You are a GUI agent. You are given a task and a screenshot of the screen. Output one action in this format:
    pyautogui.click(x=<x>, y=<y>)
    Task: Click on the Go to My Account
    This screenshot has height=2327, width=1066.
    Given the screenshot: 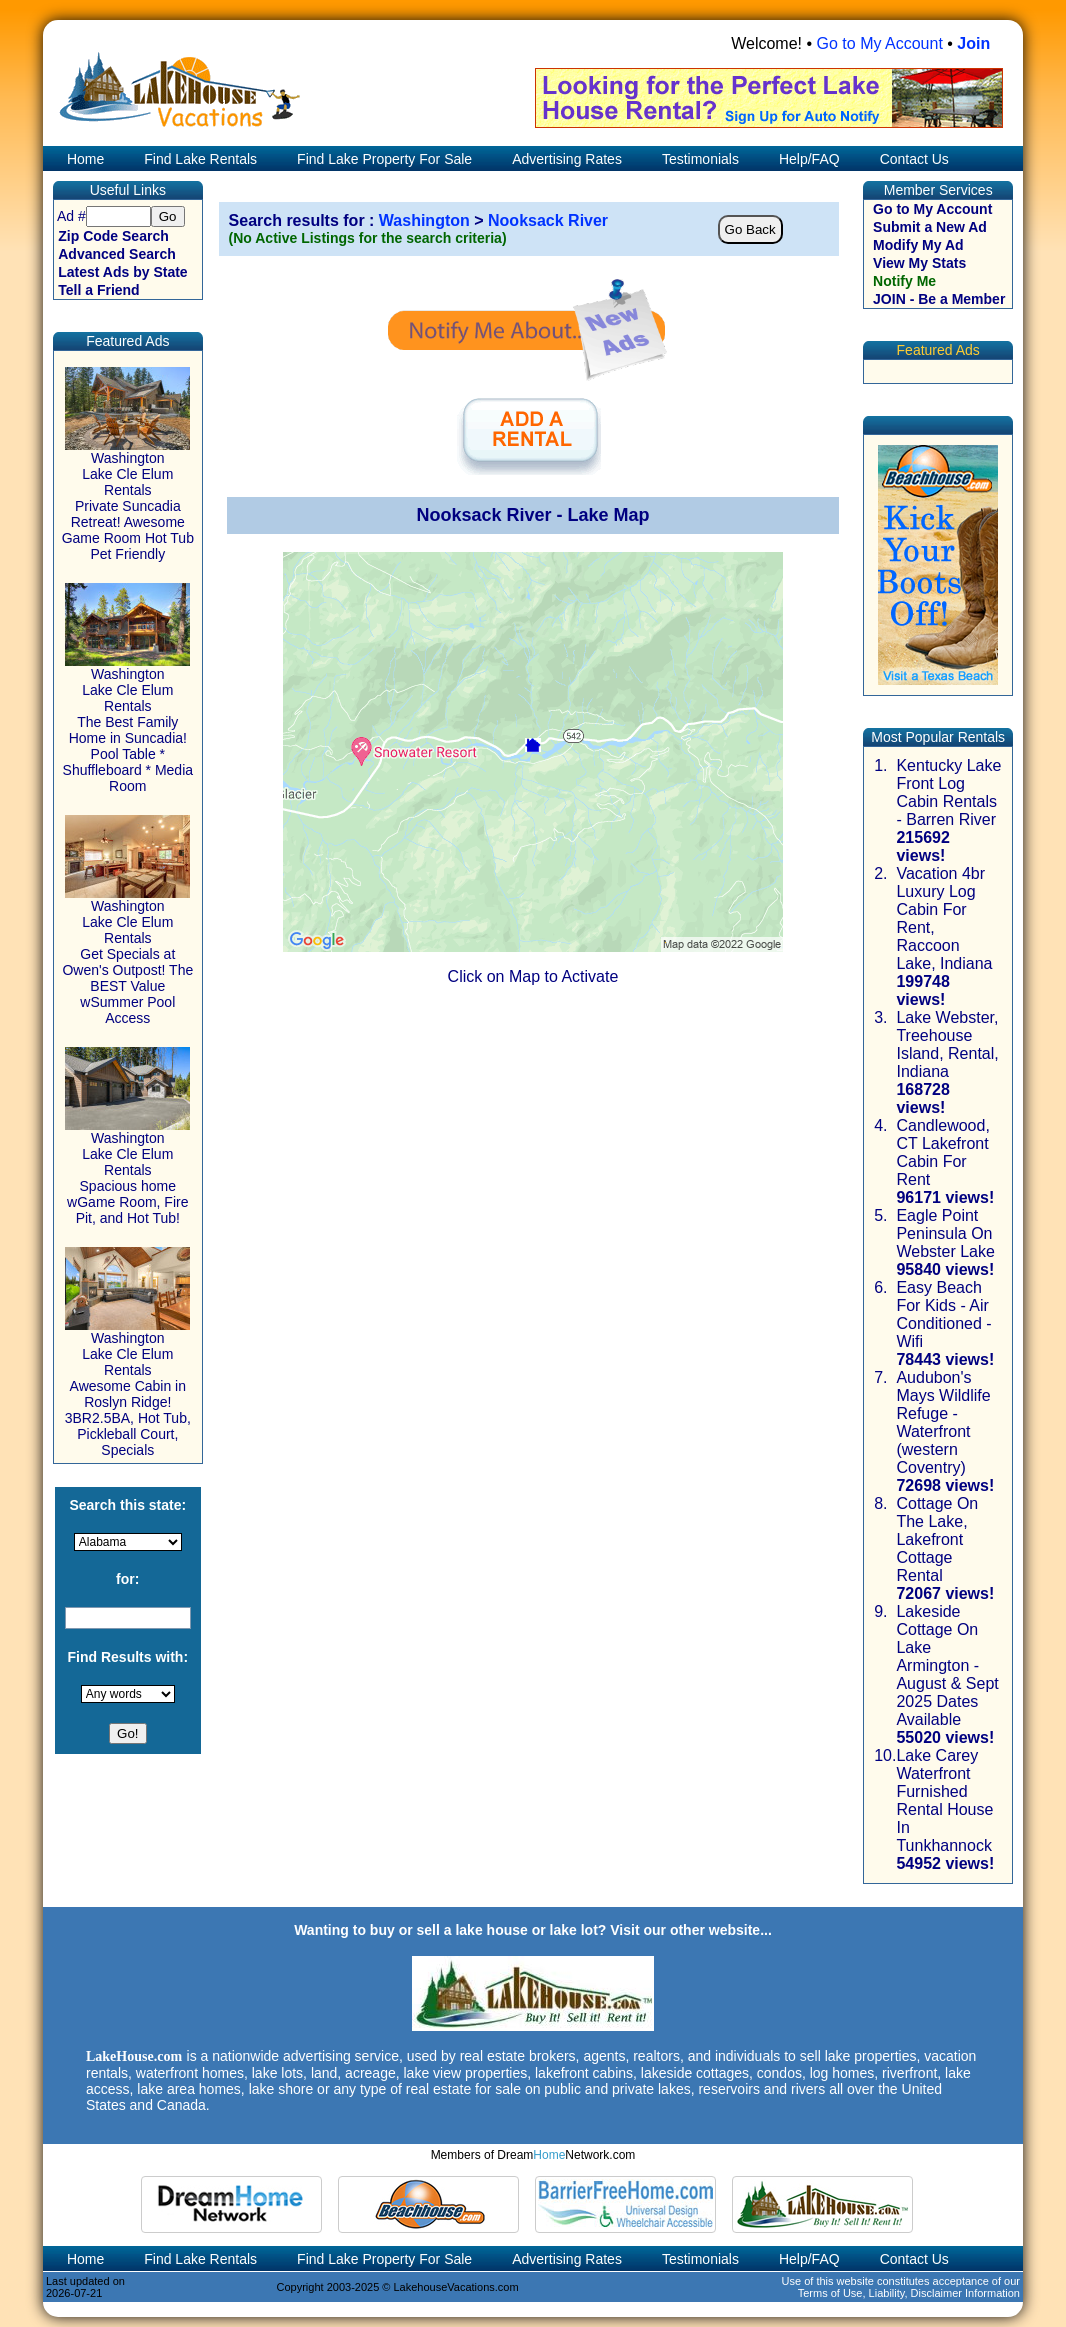 What is the action you would take?
    pyautogui.click(x=880, y=43)
    